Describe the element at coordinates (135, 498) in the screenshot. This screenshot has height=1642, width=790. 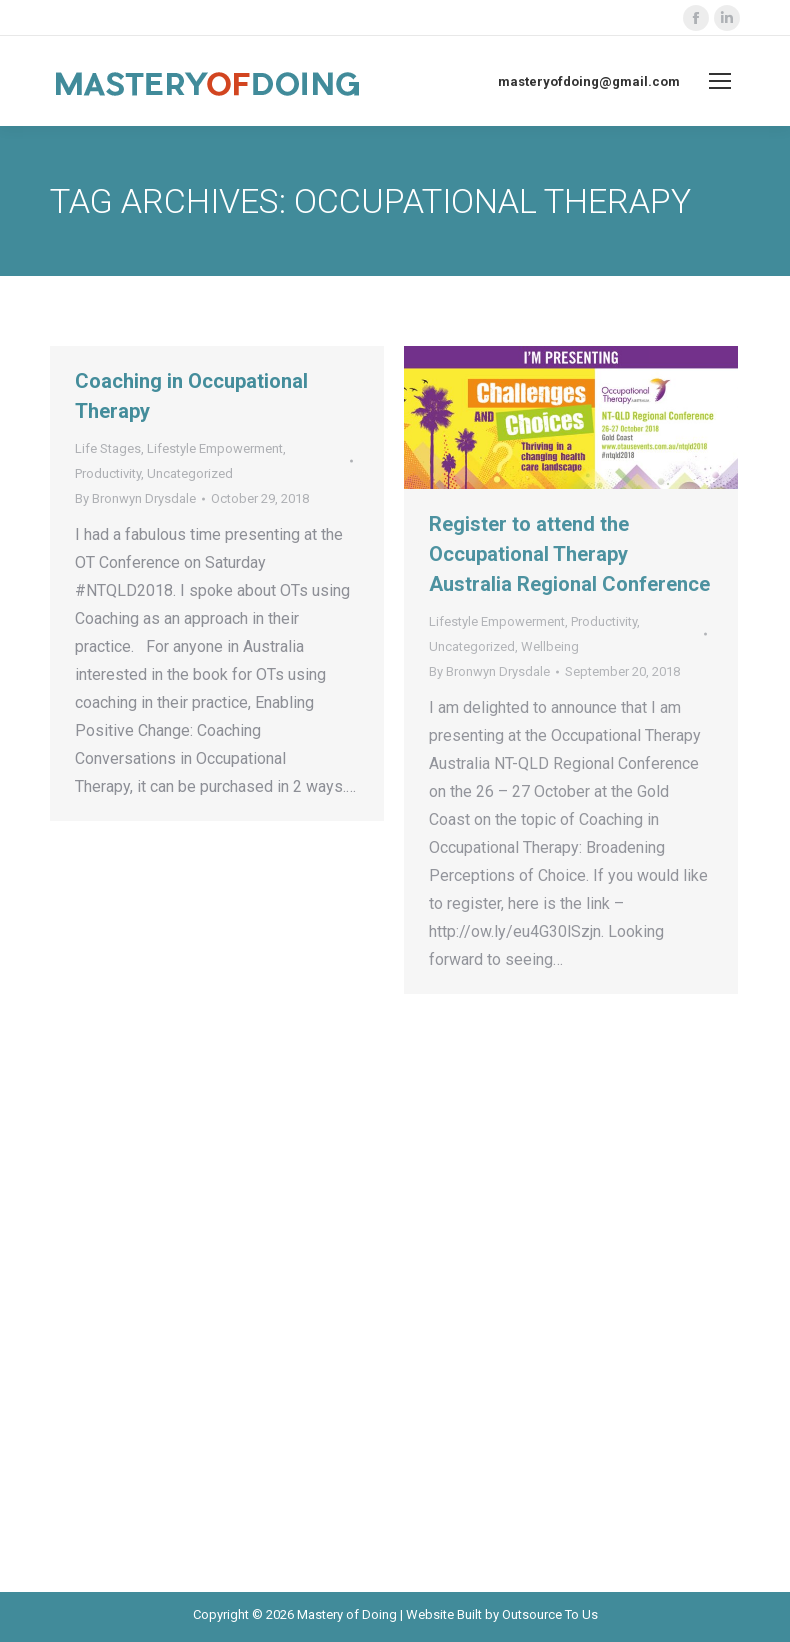
I see `By` at that location.